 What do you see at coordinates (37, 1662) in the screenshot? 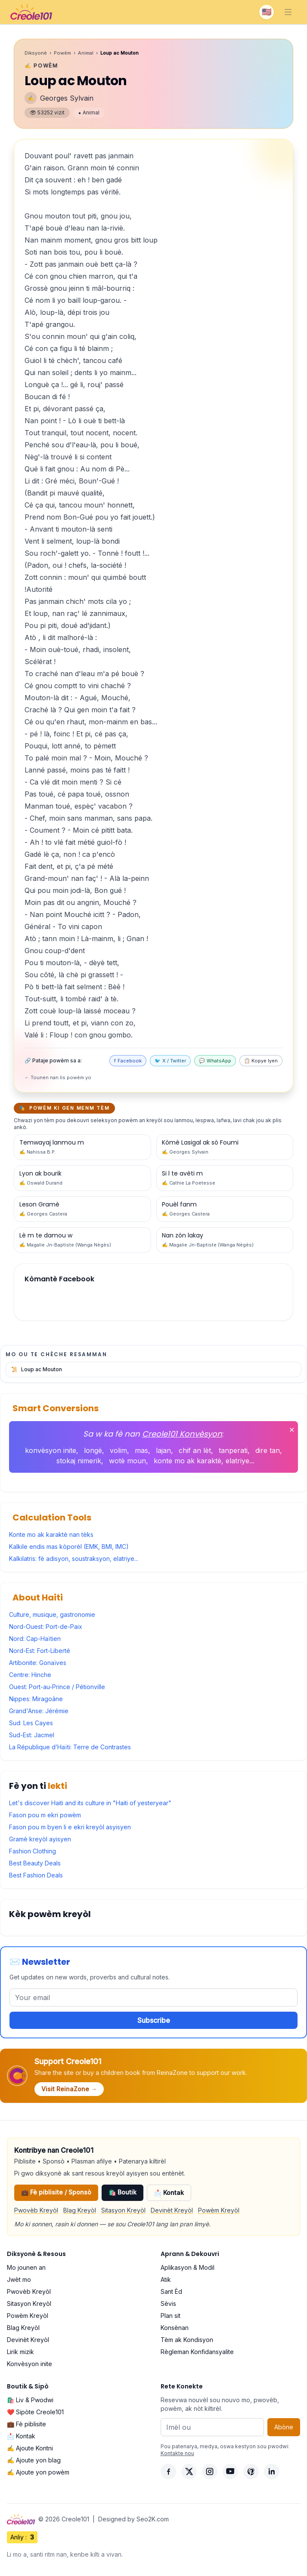
I see `Artibonite: Gonaïves` at bounding box center [37, 1662].